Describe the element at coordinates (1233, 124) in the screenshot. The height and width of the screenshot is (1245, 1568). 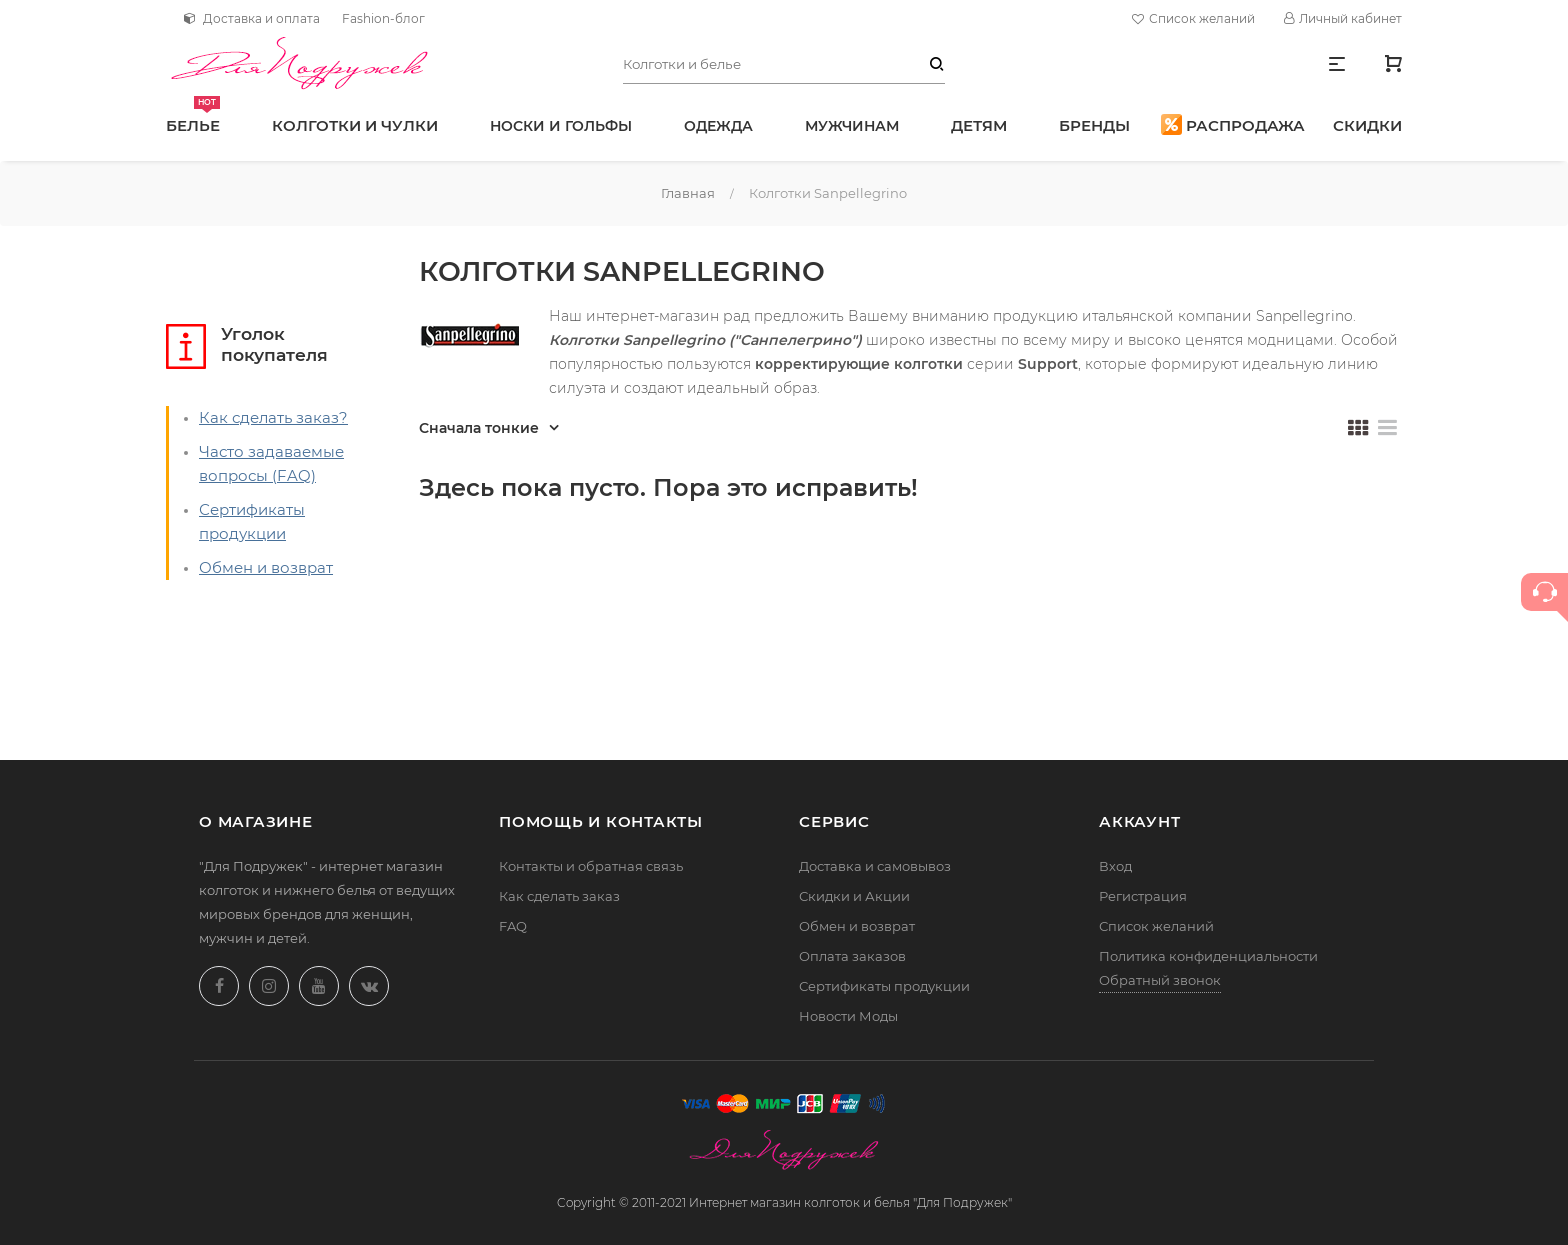
I see `Распродажа` at that location.